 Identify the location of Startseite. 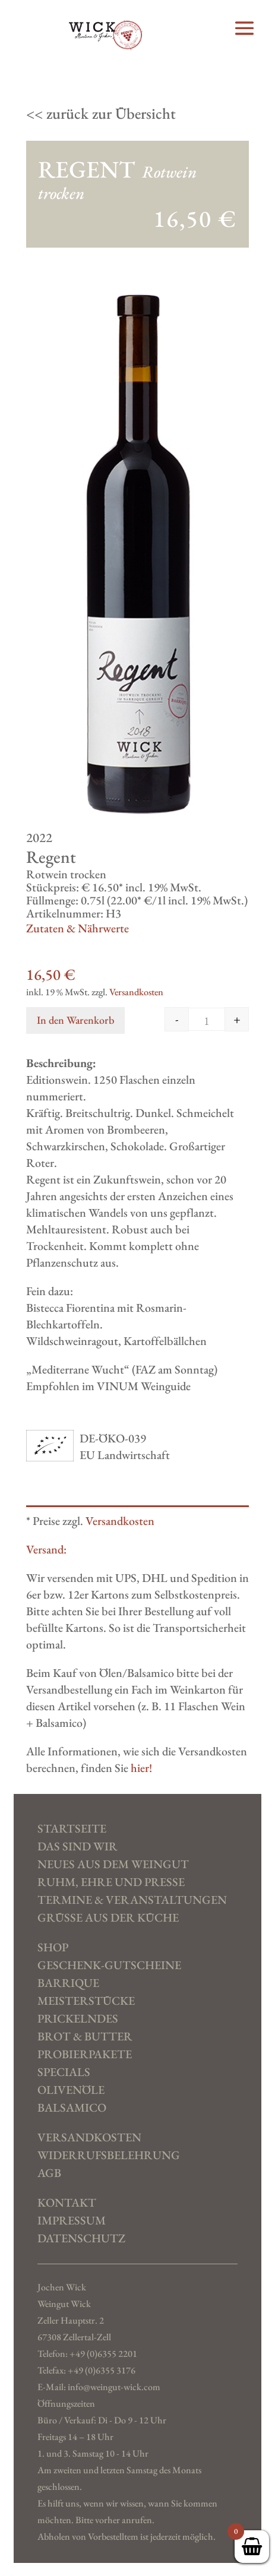
(71, 1829).